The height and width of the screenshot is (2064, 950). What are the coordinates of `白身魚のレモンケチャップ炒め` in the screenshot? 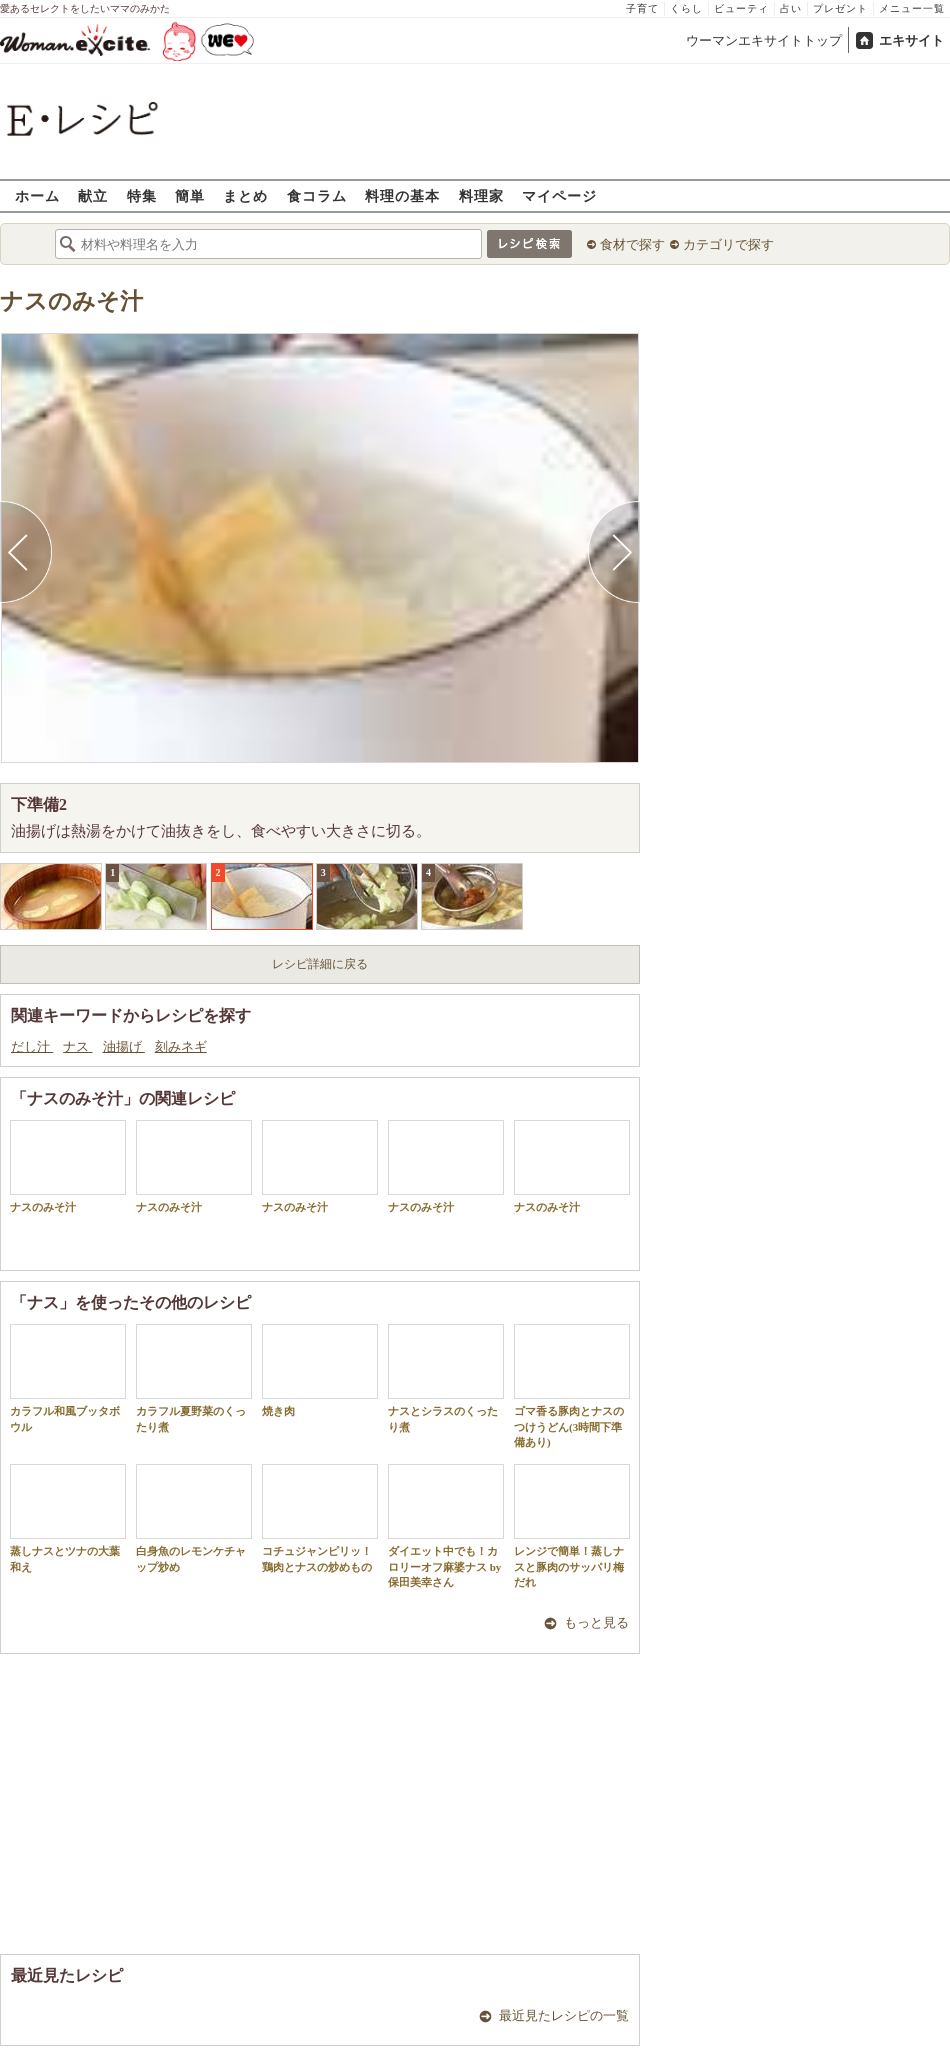 It's located at (194, 1518).